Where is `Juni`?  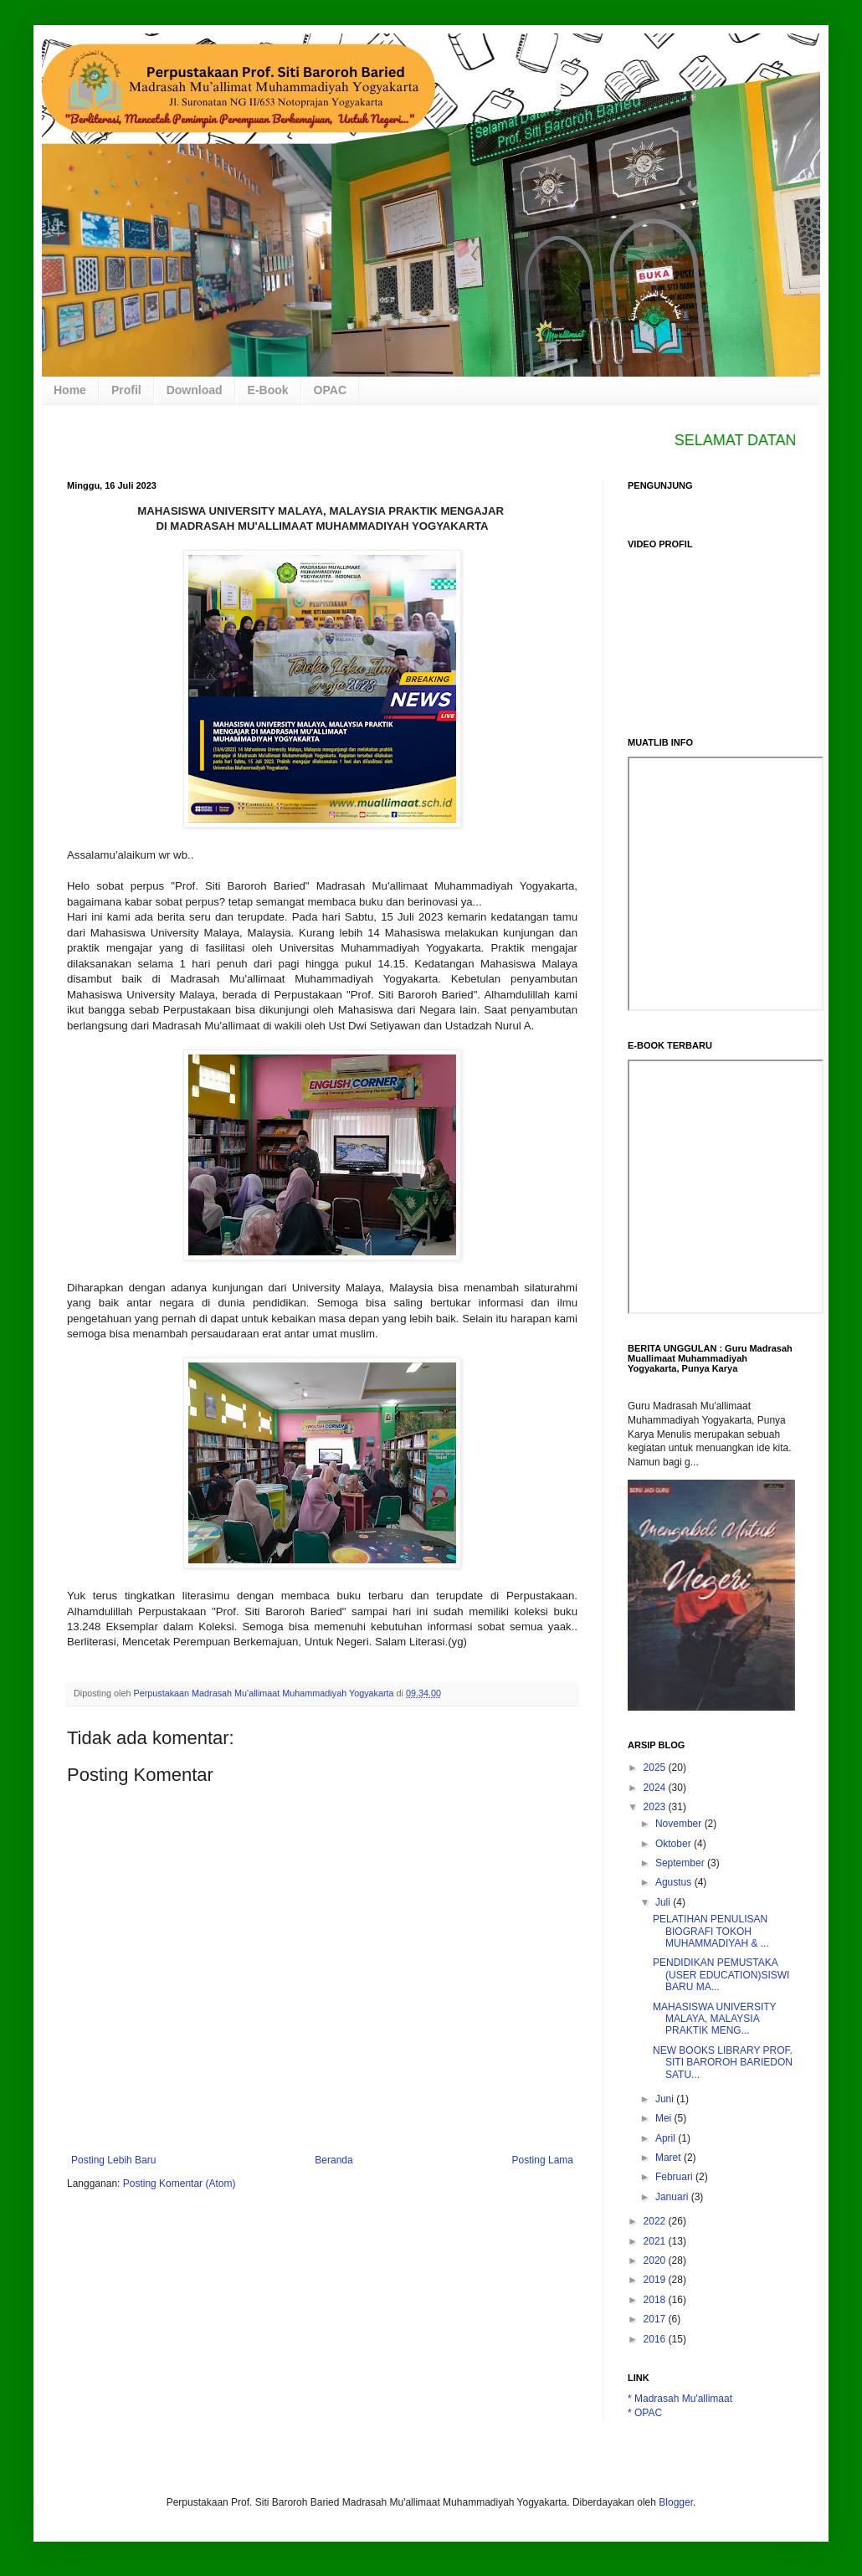
Juni is located at coordinates (665, 2099).